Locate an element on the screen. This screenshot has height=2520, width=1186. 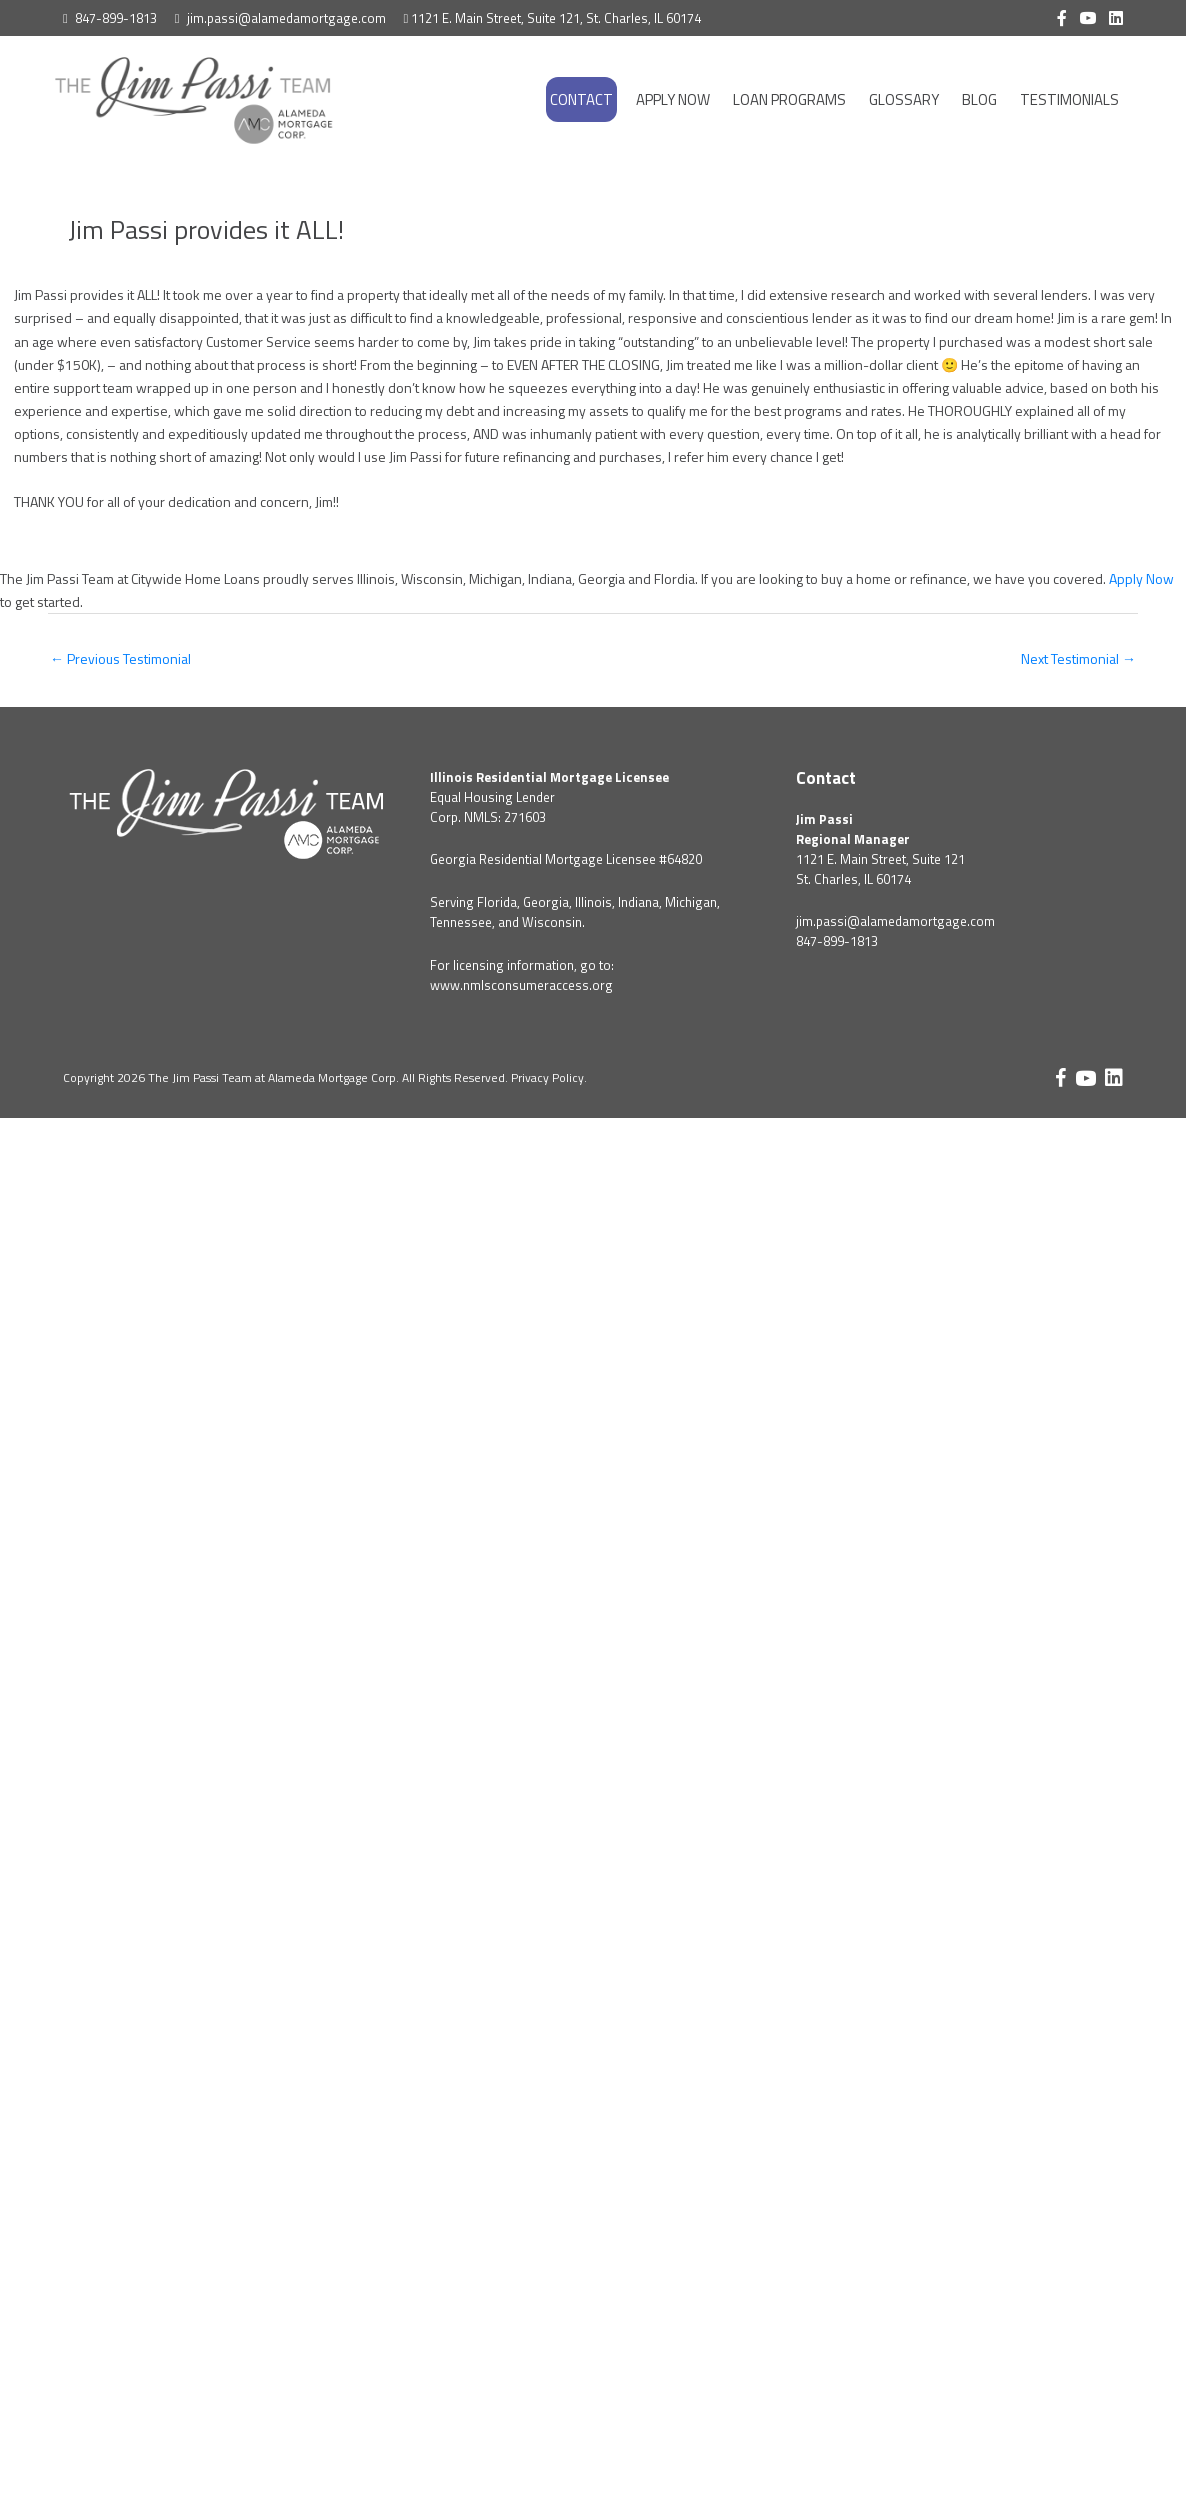
Apply Now is located at coordinates (1141, 578).